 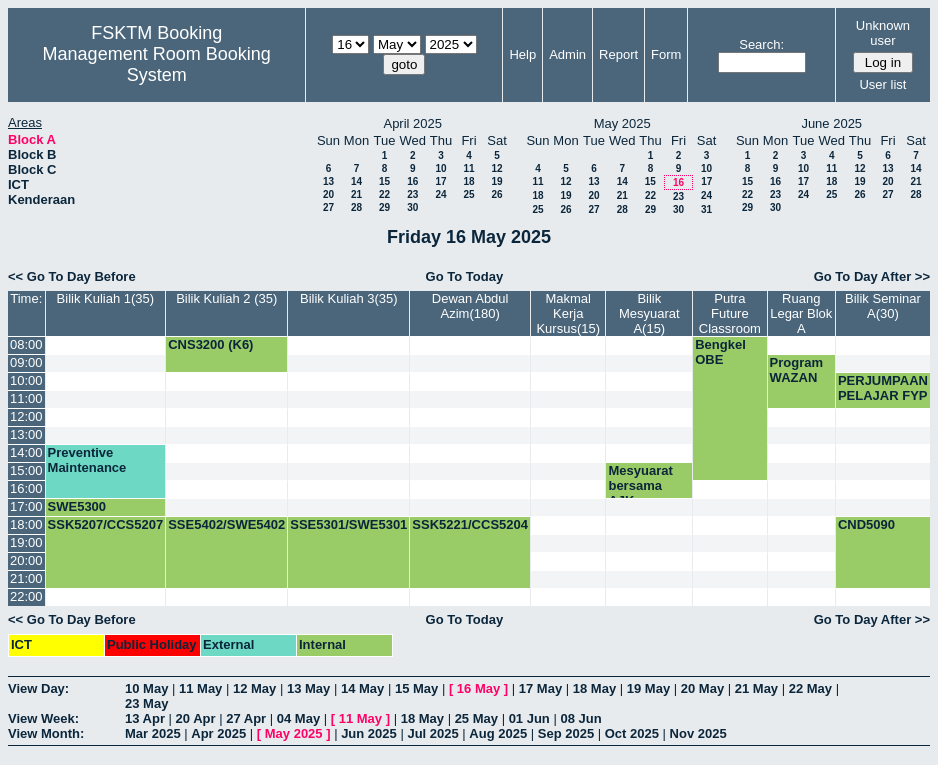 I want to click on Makmal Kerja Kursus(15), so click(x=568, y=313).